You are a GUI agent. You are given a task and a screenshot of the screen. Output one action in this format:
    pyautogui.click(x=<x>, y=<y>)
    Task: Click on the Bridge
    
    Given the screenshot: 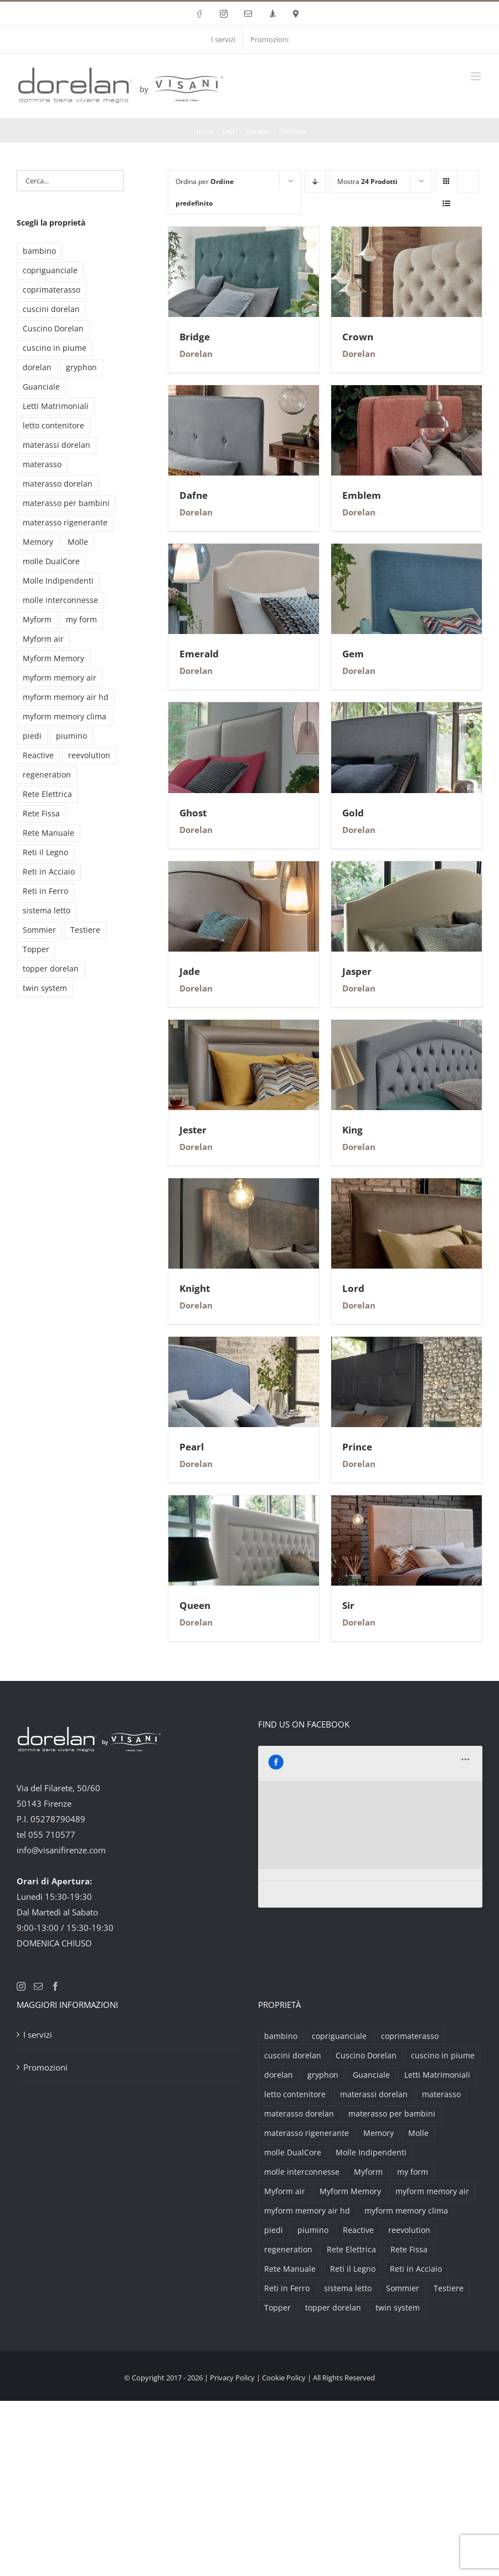 What is the action you would take?
    pyautogui.click(x=194, y=336)
    